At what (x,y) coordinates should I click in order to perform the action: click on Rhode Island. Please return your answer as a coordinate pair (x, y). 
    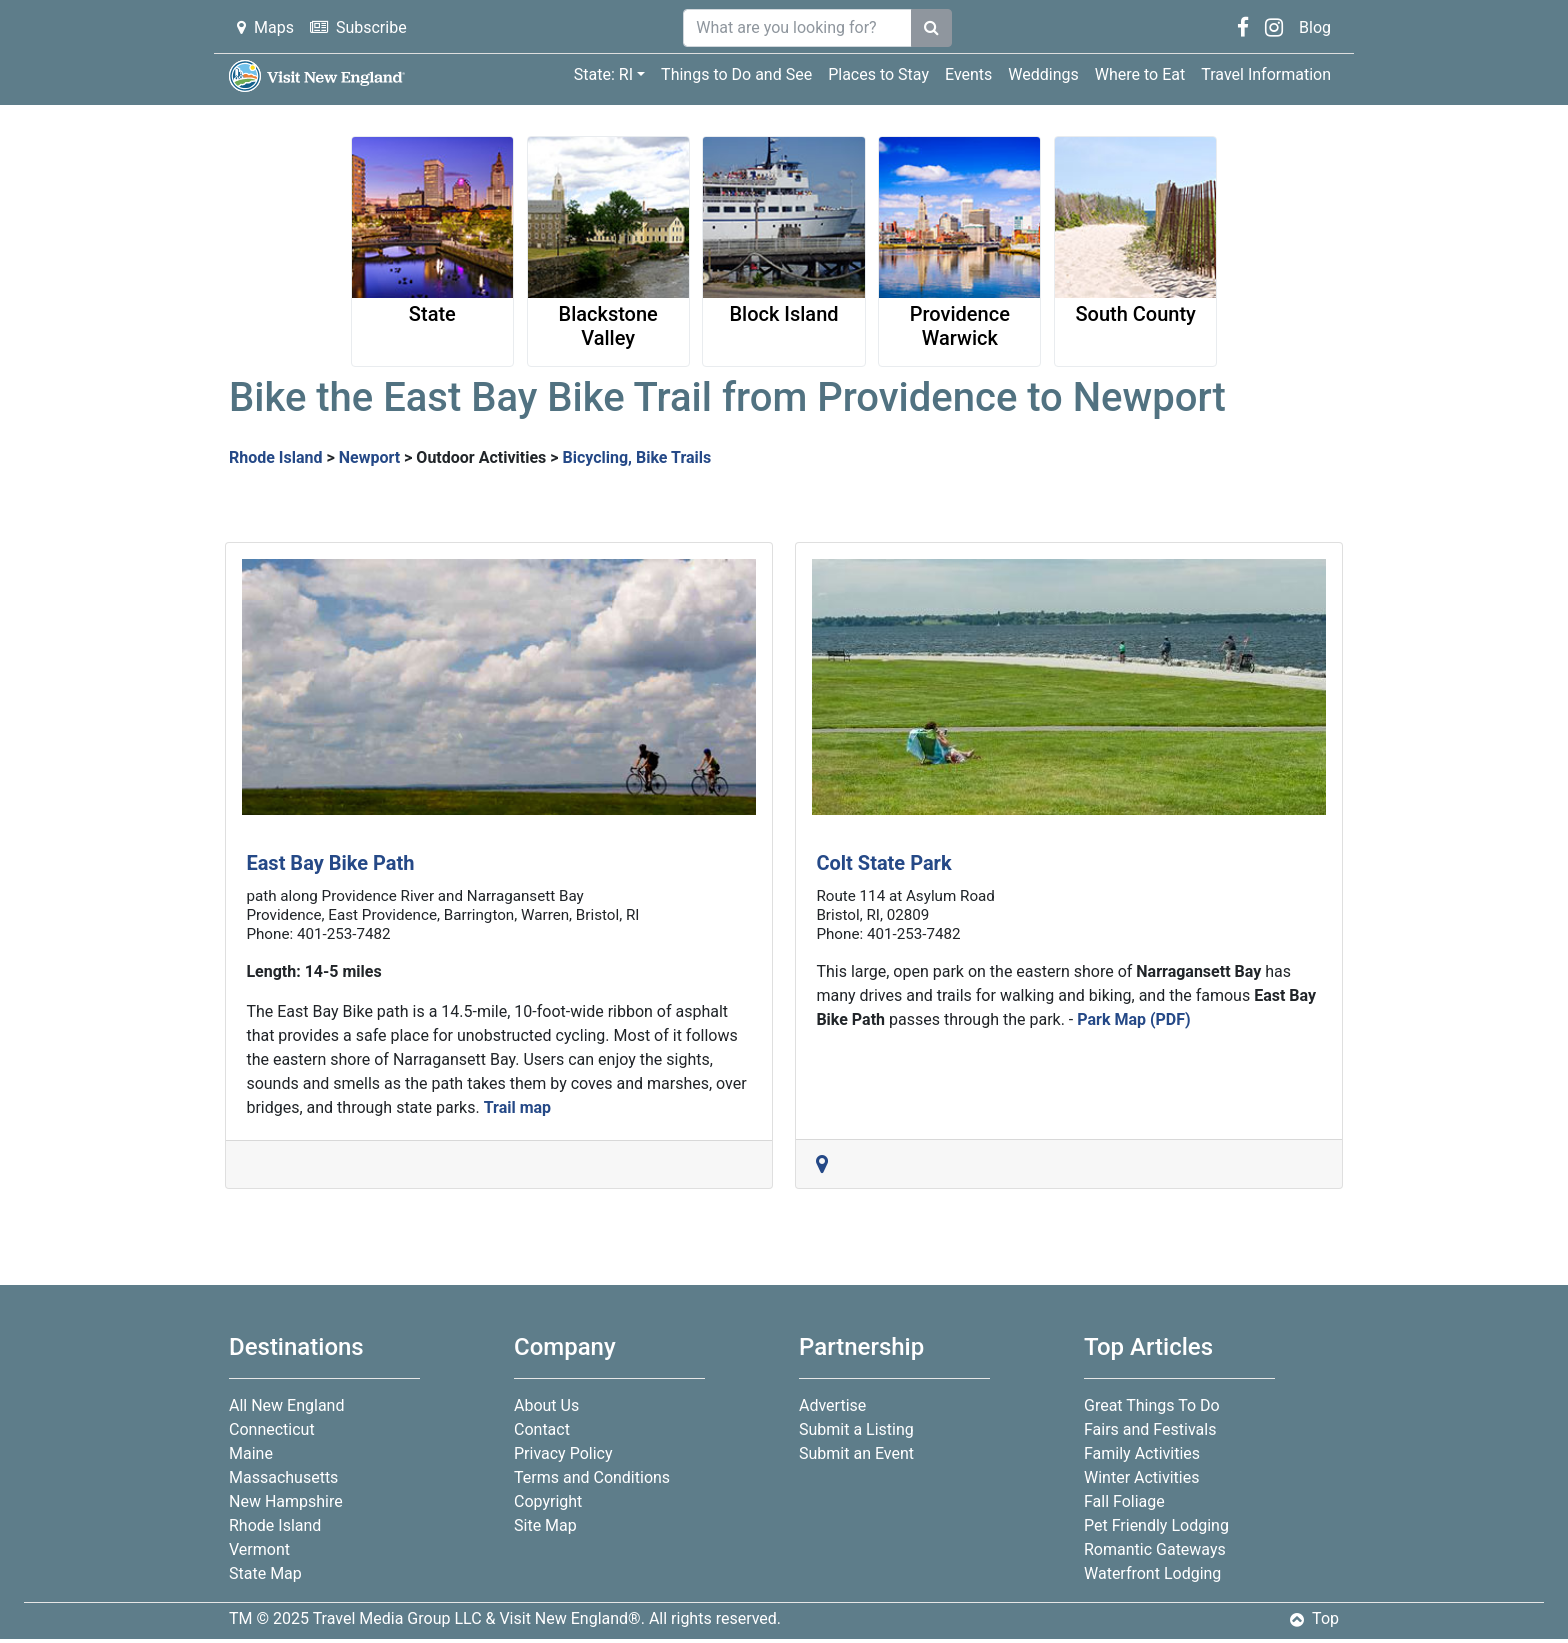
    Looking at the image, I should click on (276, 457).